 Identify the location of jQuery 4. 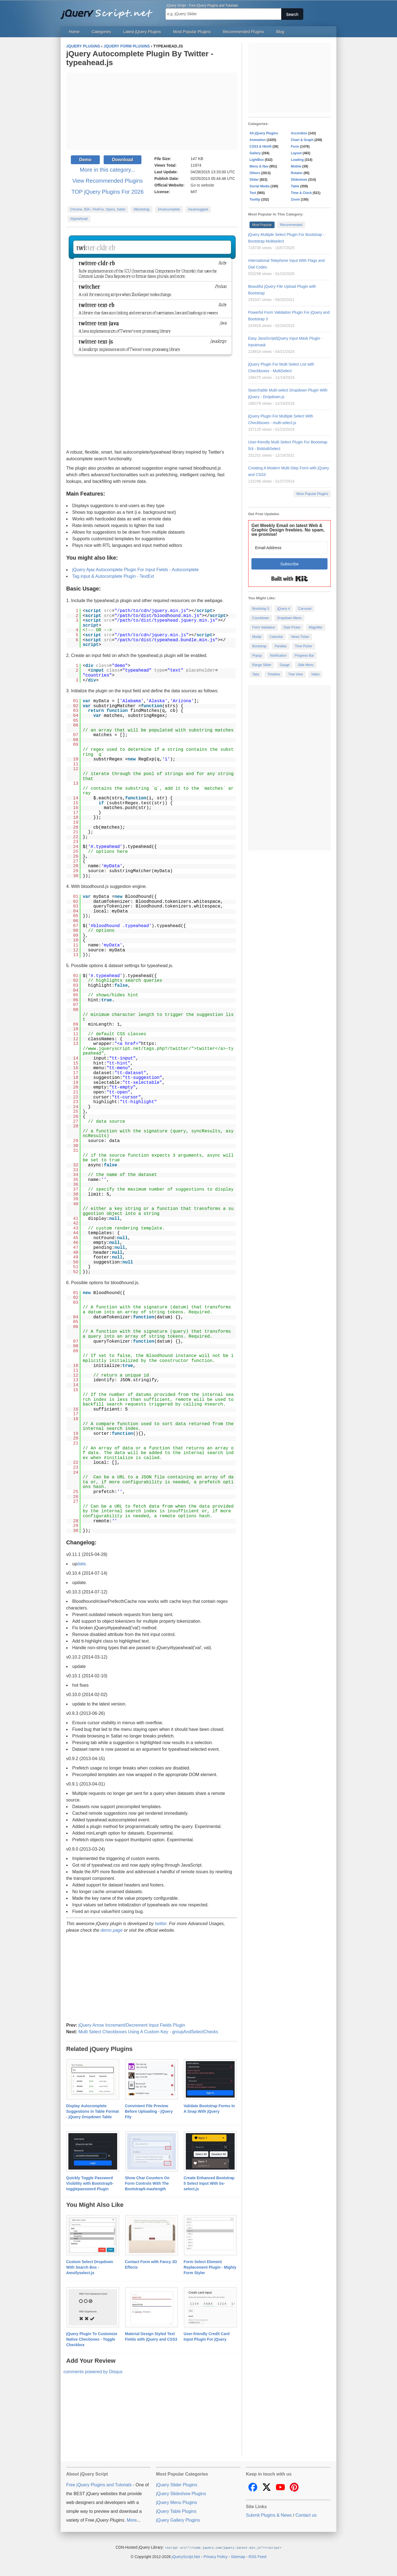
(283, 609).